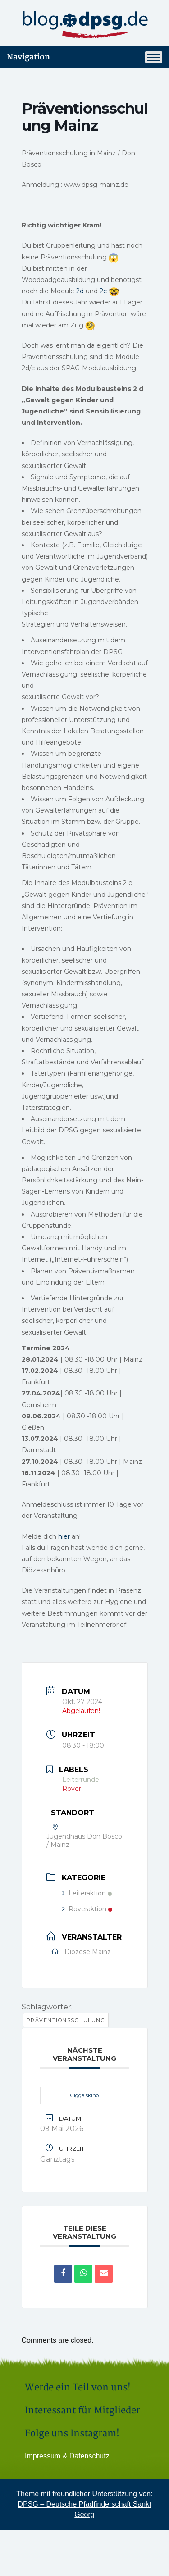  Describe the element at coordinates (104, 291) in the screenshot. I see `2e` at that location.